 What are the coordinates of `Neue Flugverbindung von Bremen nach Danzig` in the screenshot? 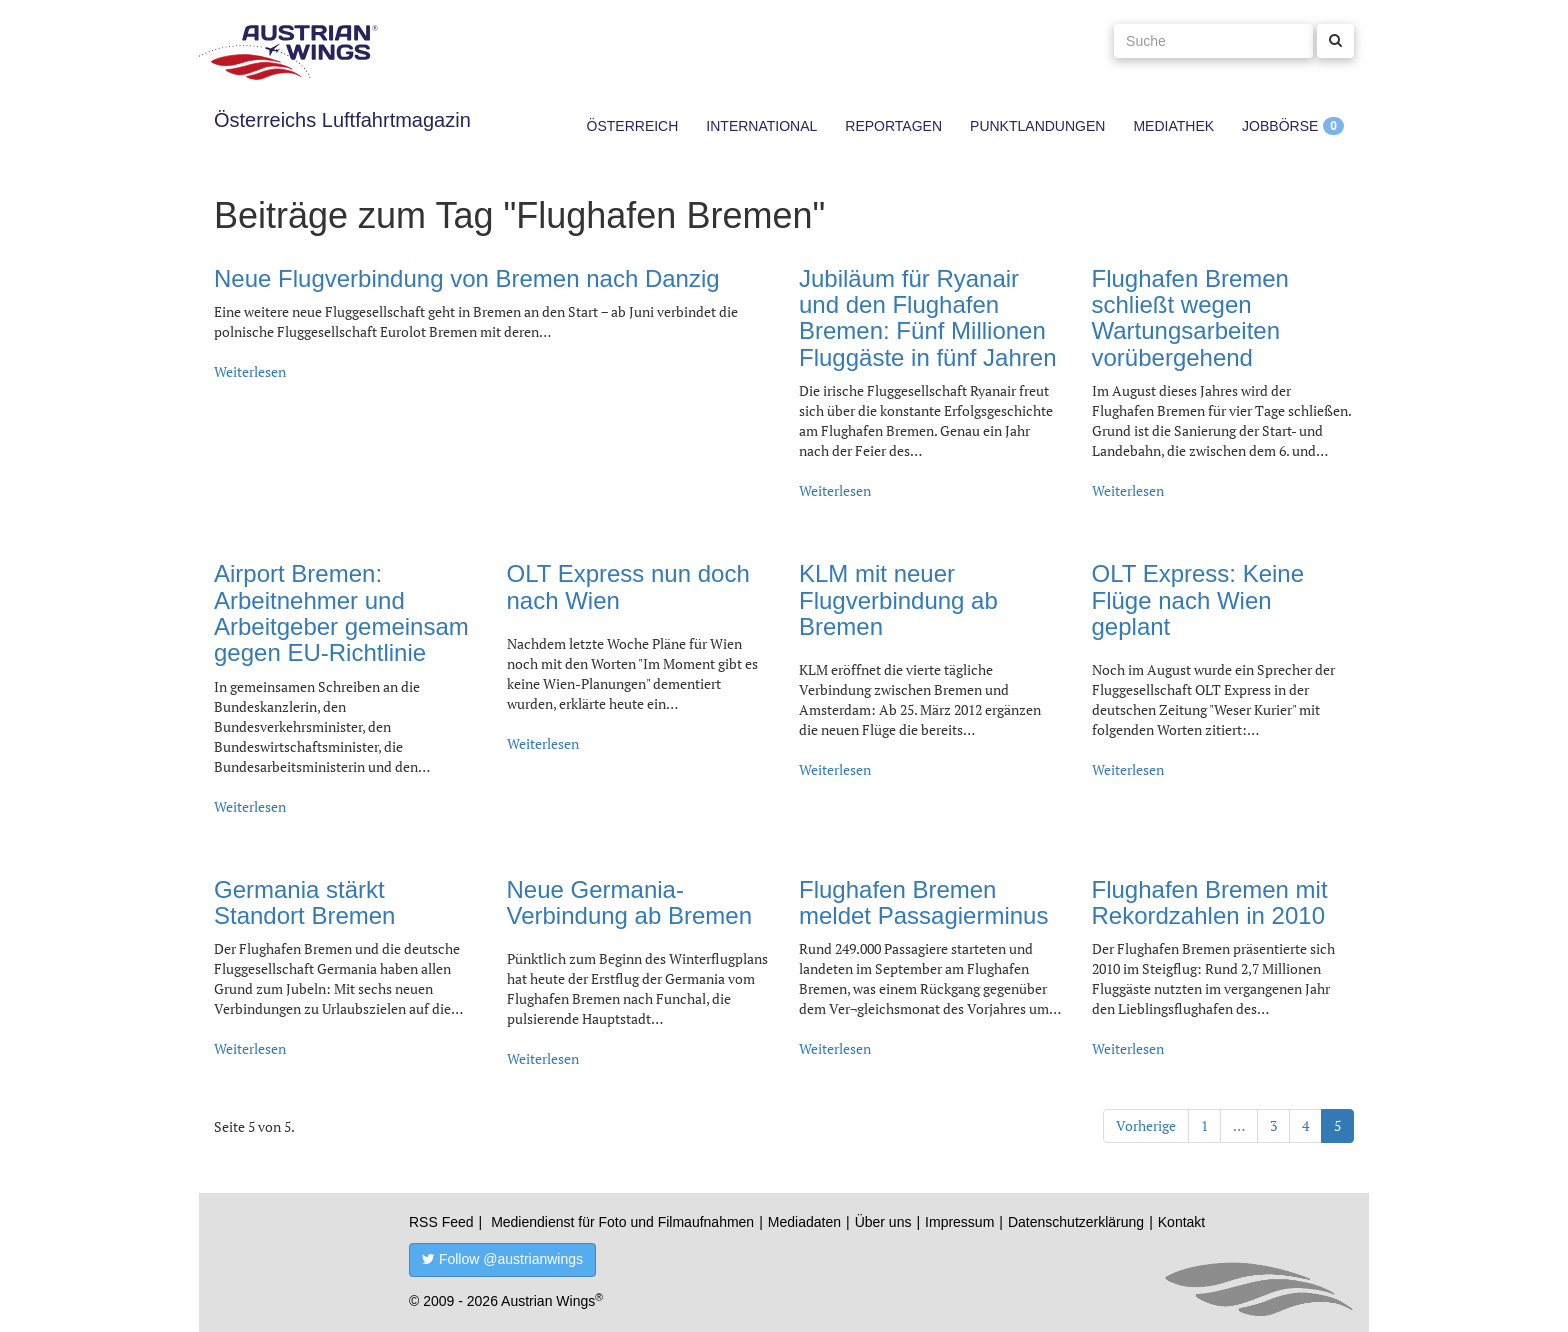 It's located at (467, 278).